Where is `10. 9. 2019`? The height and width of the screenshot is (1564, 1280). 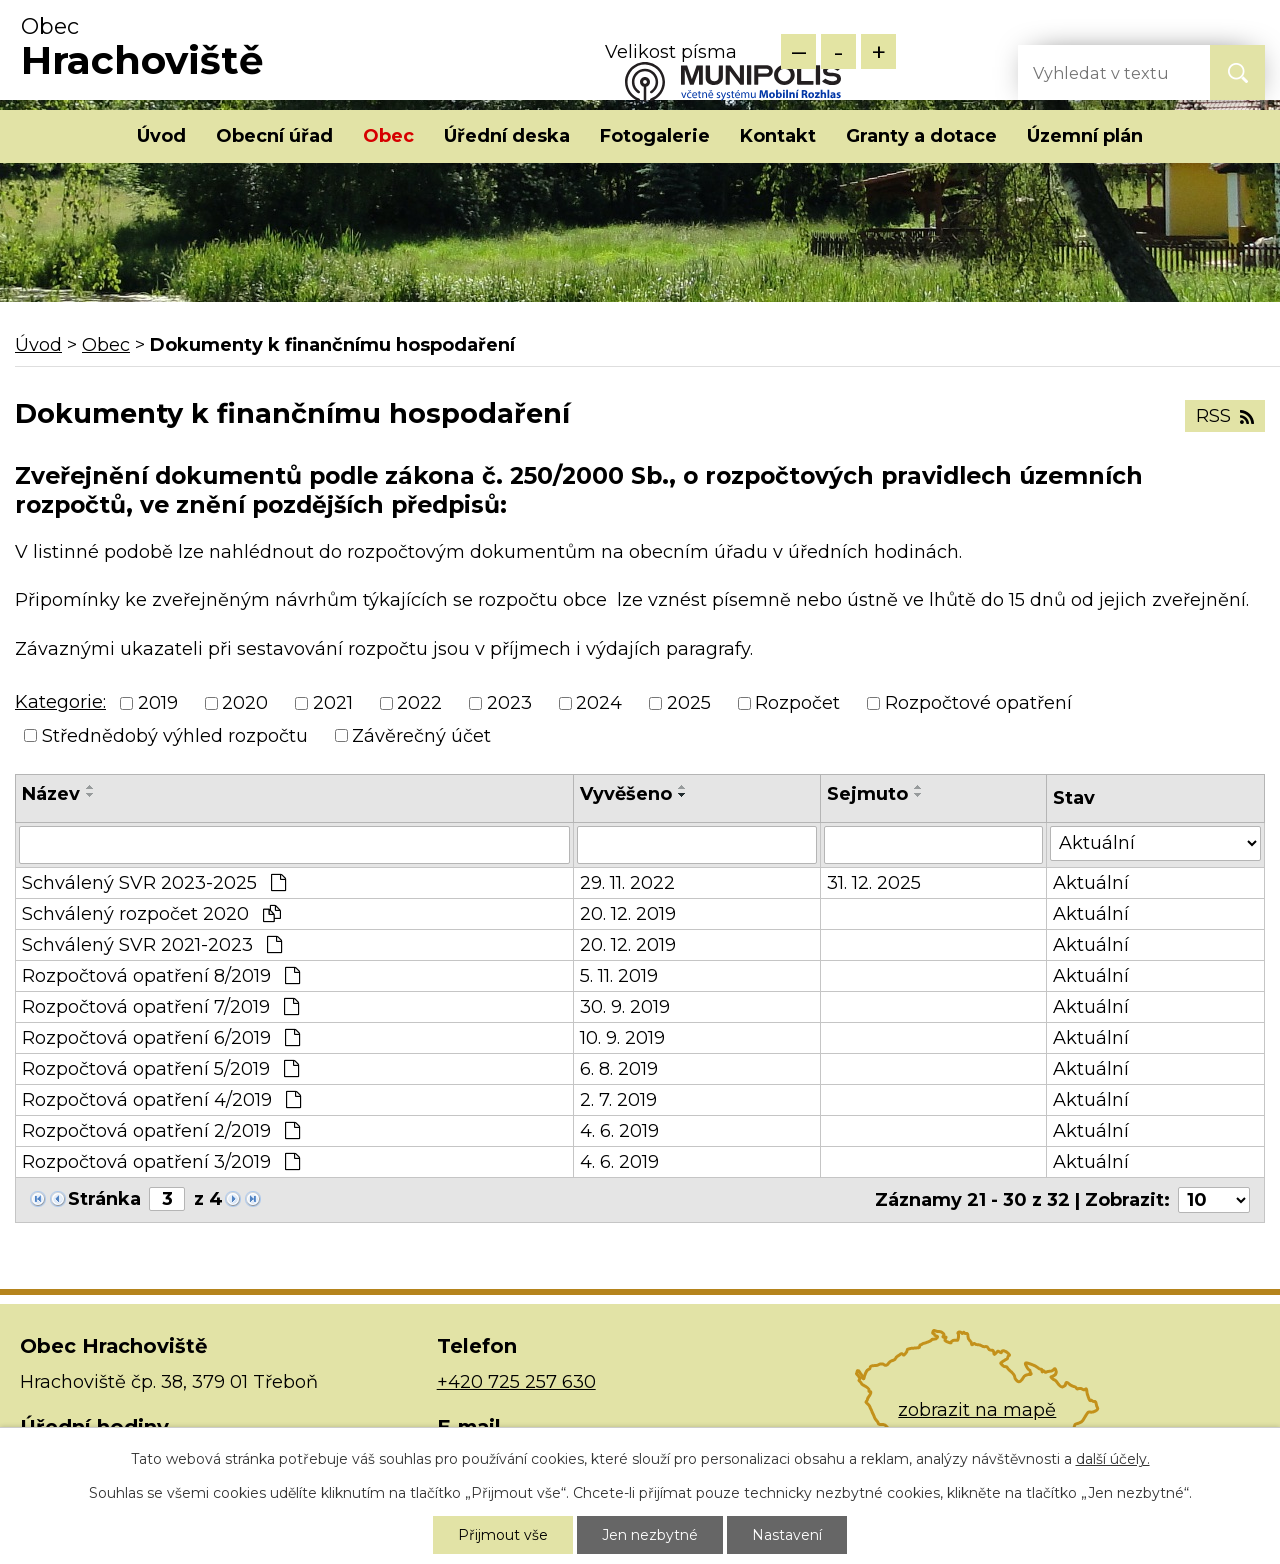 10. 9. 2019 is located at coordinates (622, 1038).